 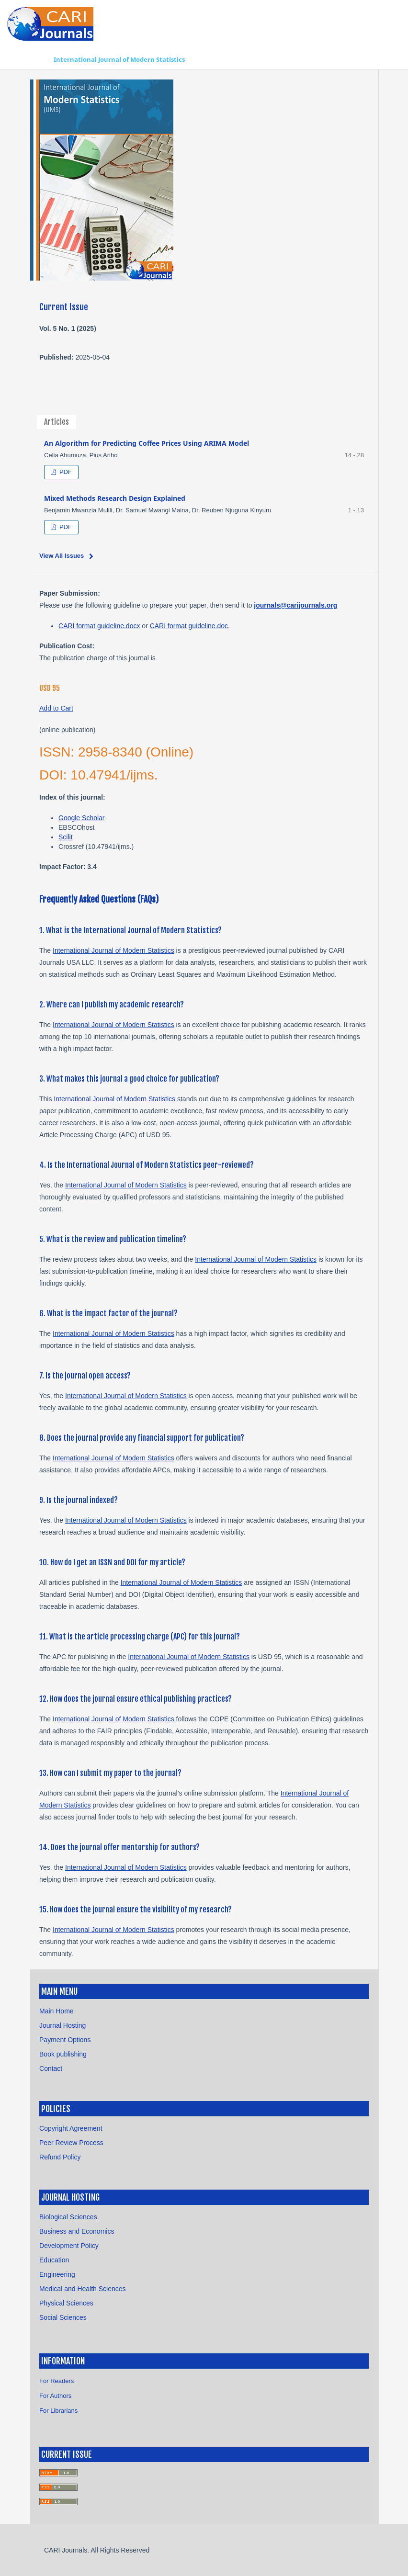 What do you see at coordinates (189, 626) in the screenshot?
I see `CARI format guideline.doc` at bounding box center [189, 626].